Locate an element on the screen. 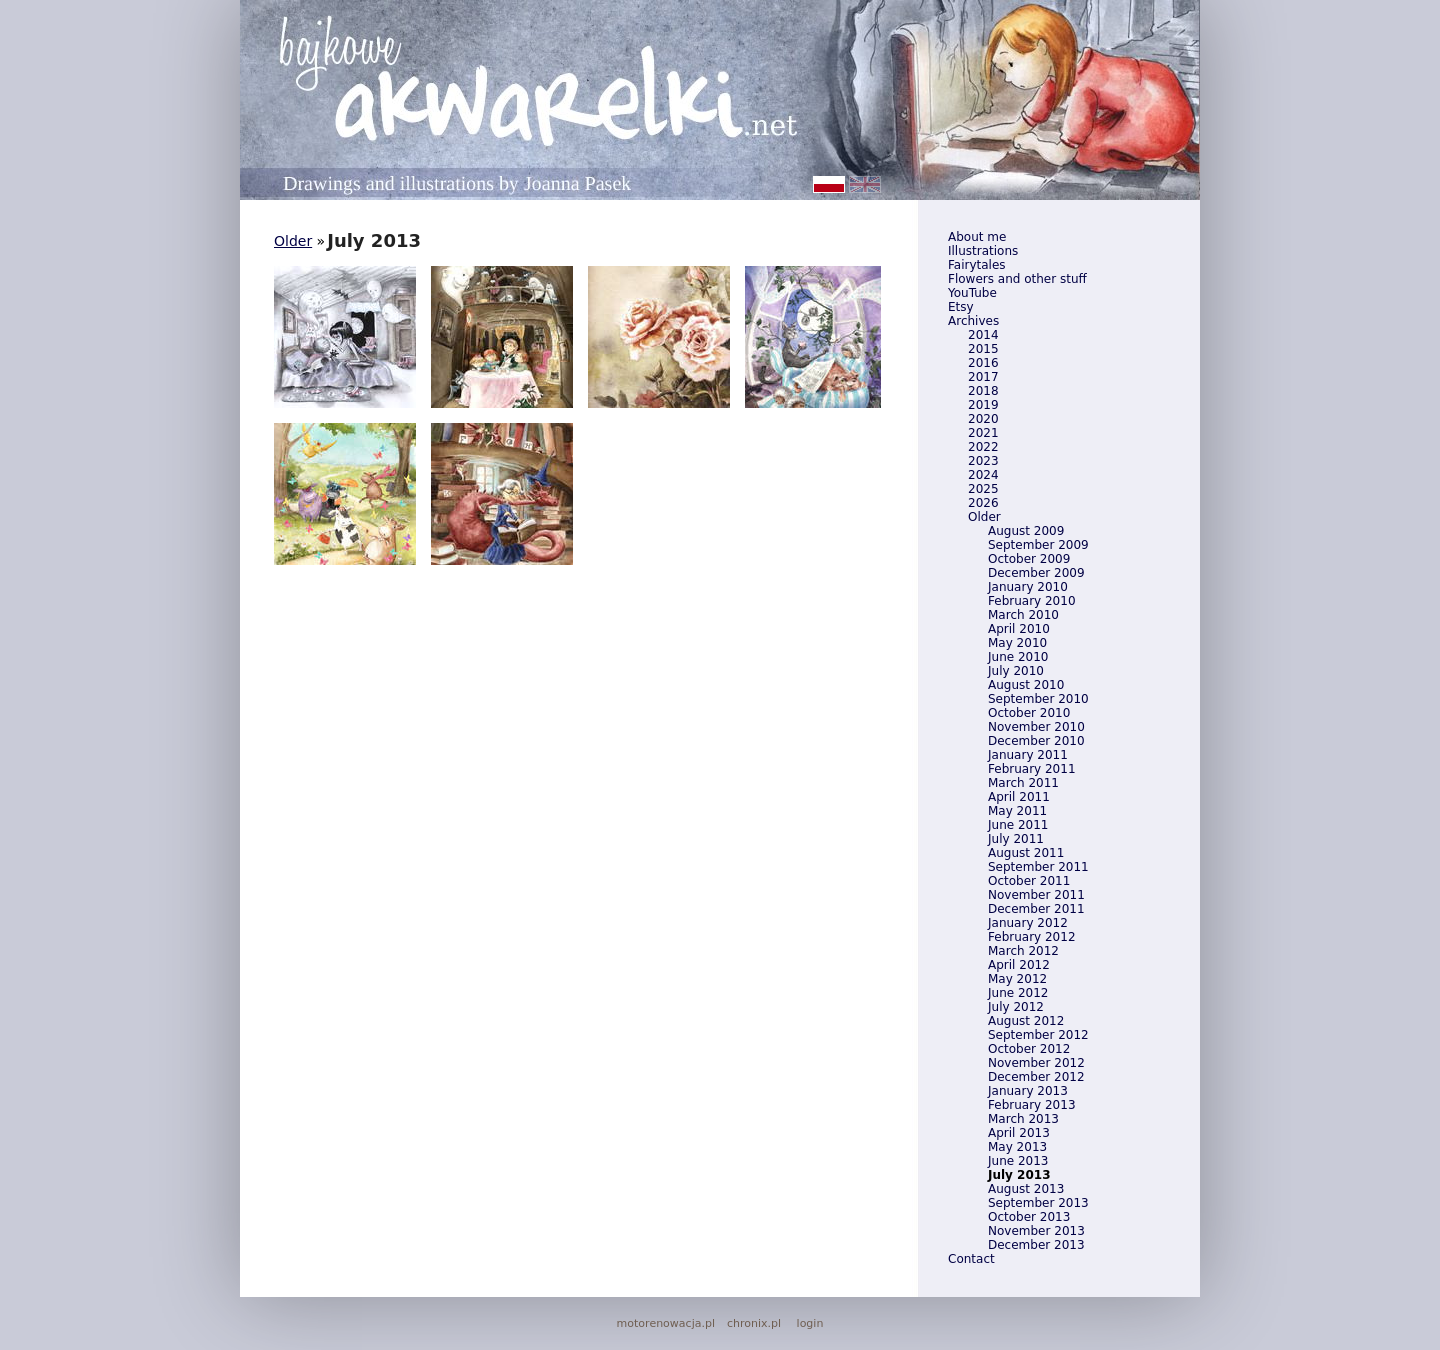 This screenshot has width=1440, height=1350. June 2013 is located at coordinates (1018, 1161).